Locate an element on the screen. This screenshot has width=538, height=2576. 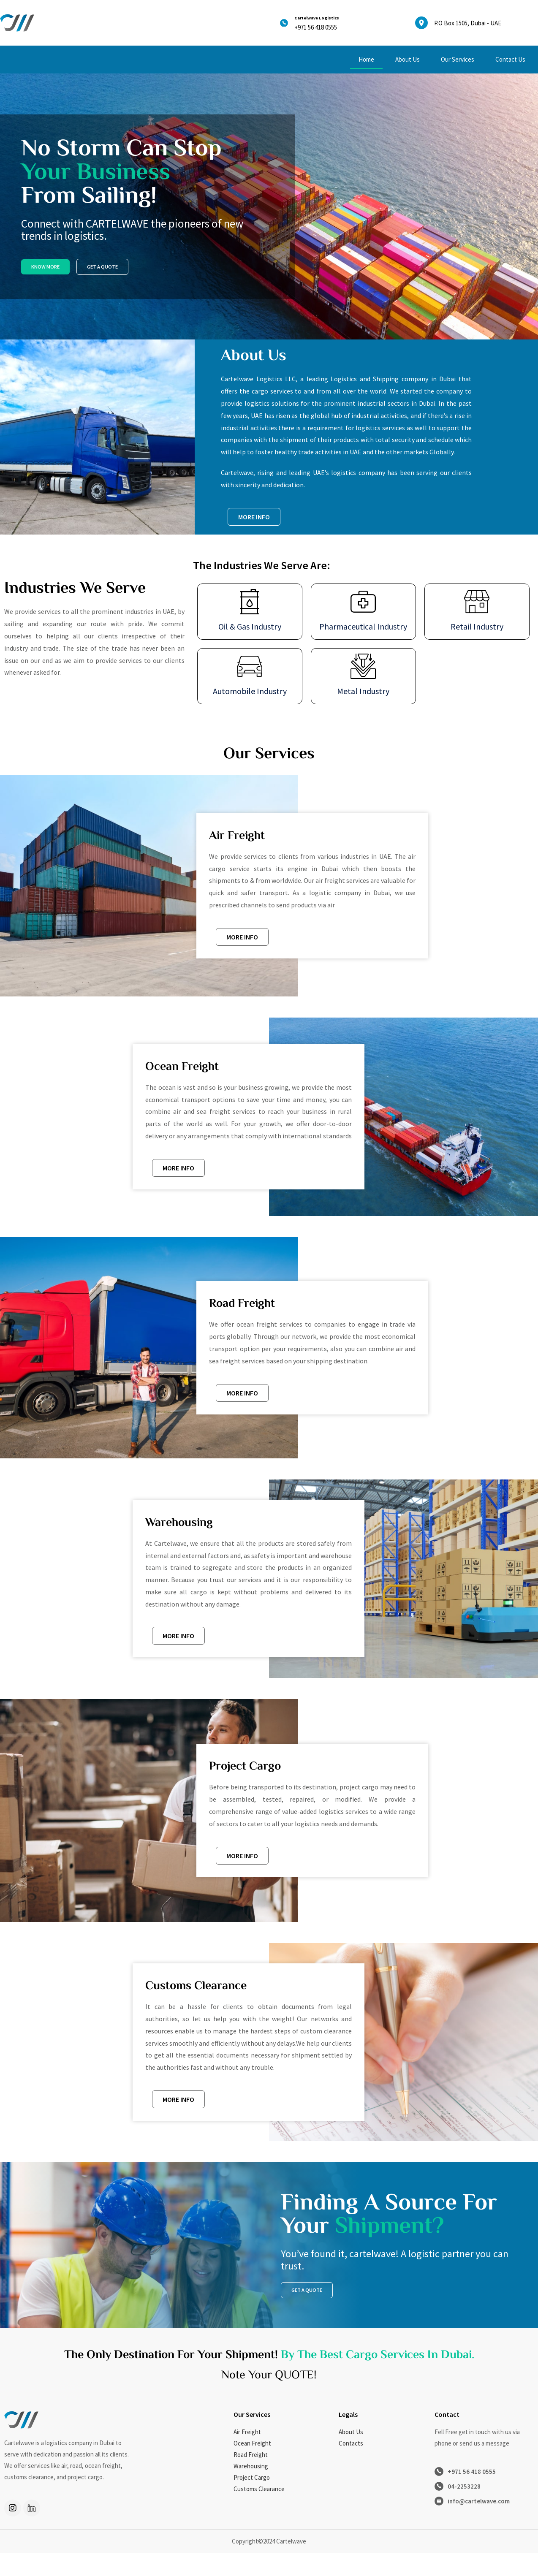
Warehousing is located at coordinates (251, 2489).